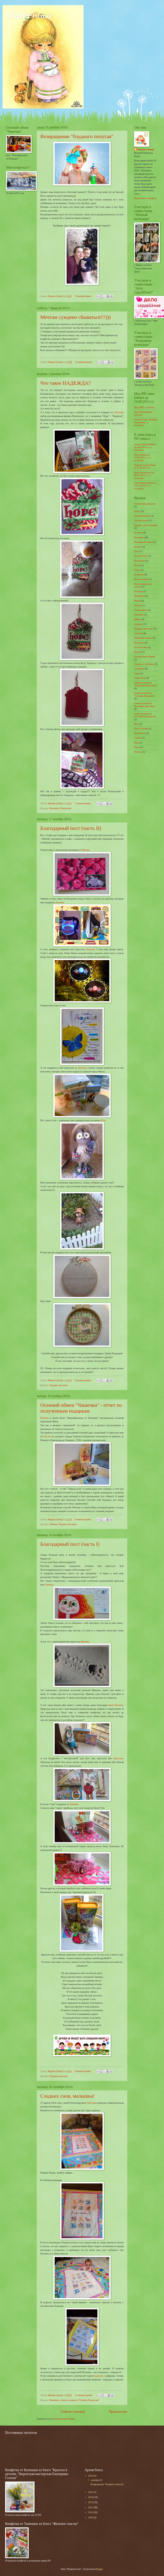  Describe the element at coordinates (67, 2096) in the screenshot. I see `Сладких снов, малышка!` at that location.